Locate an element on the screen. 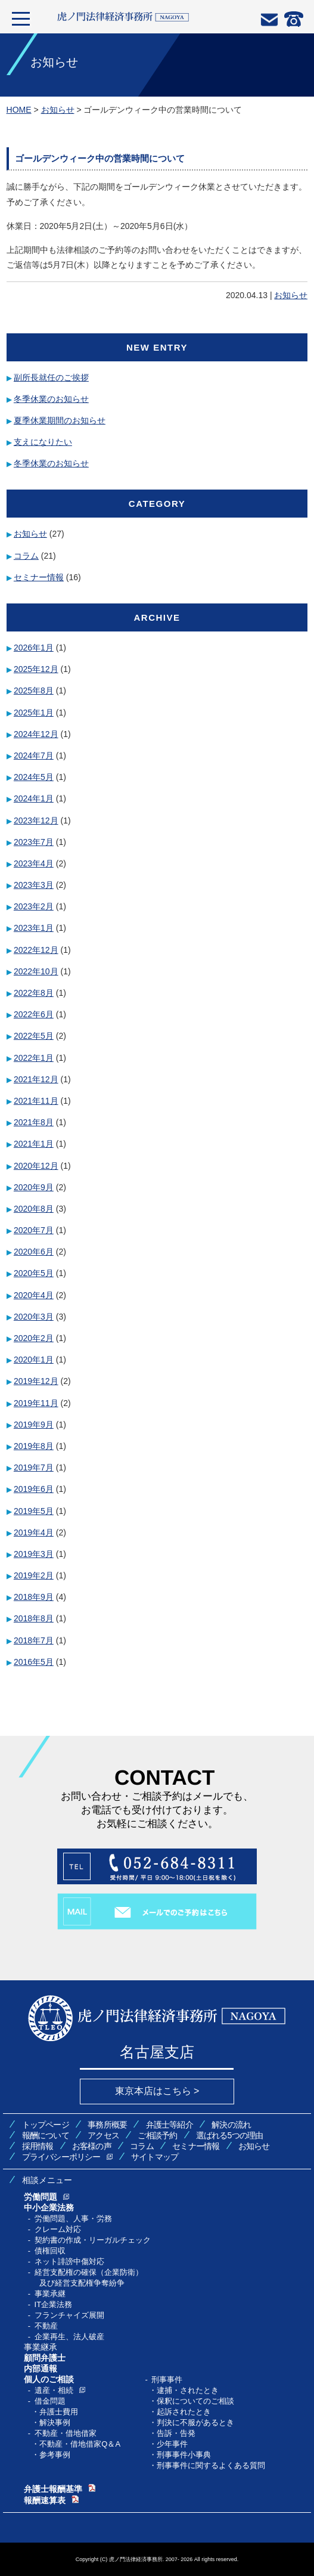 This screenshot has height=2576, width=314. 2020年6月 is located at coordinates (34, 1251).